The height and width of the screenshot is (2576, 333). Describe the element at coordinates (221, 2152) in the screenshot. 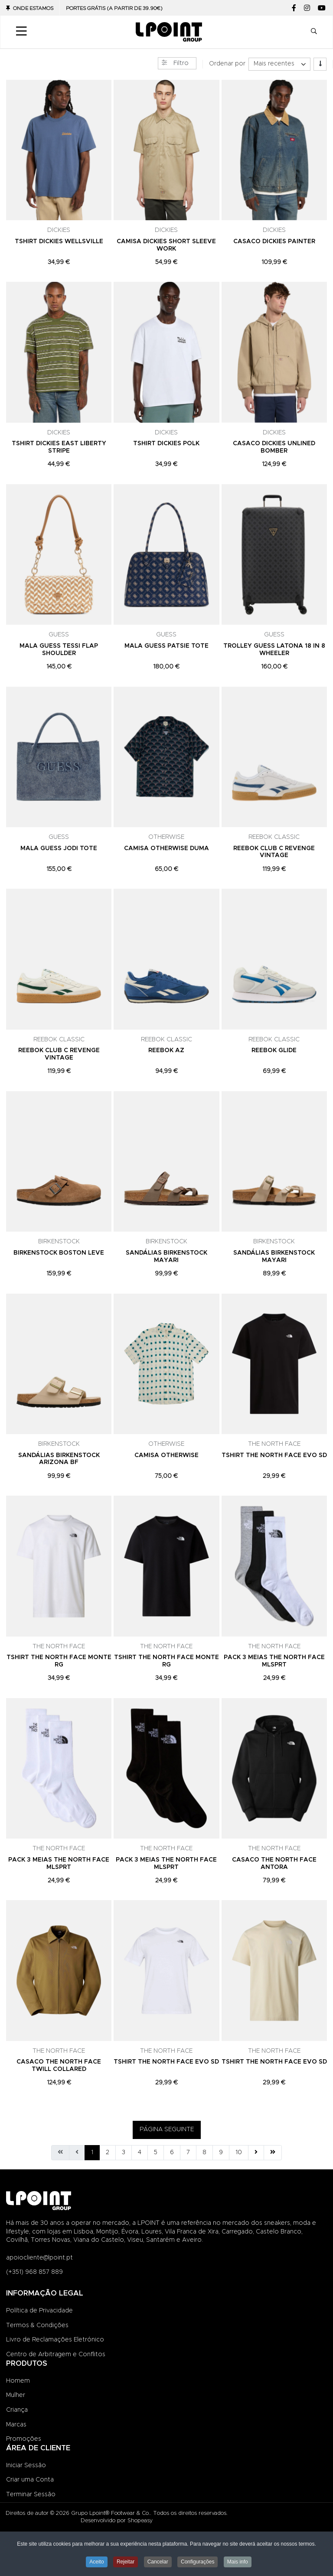

I see `9 [Ir para página 9]` at that location.